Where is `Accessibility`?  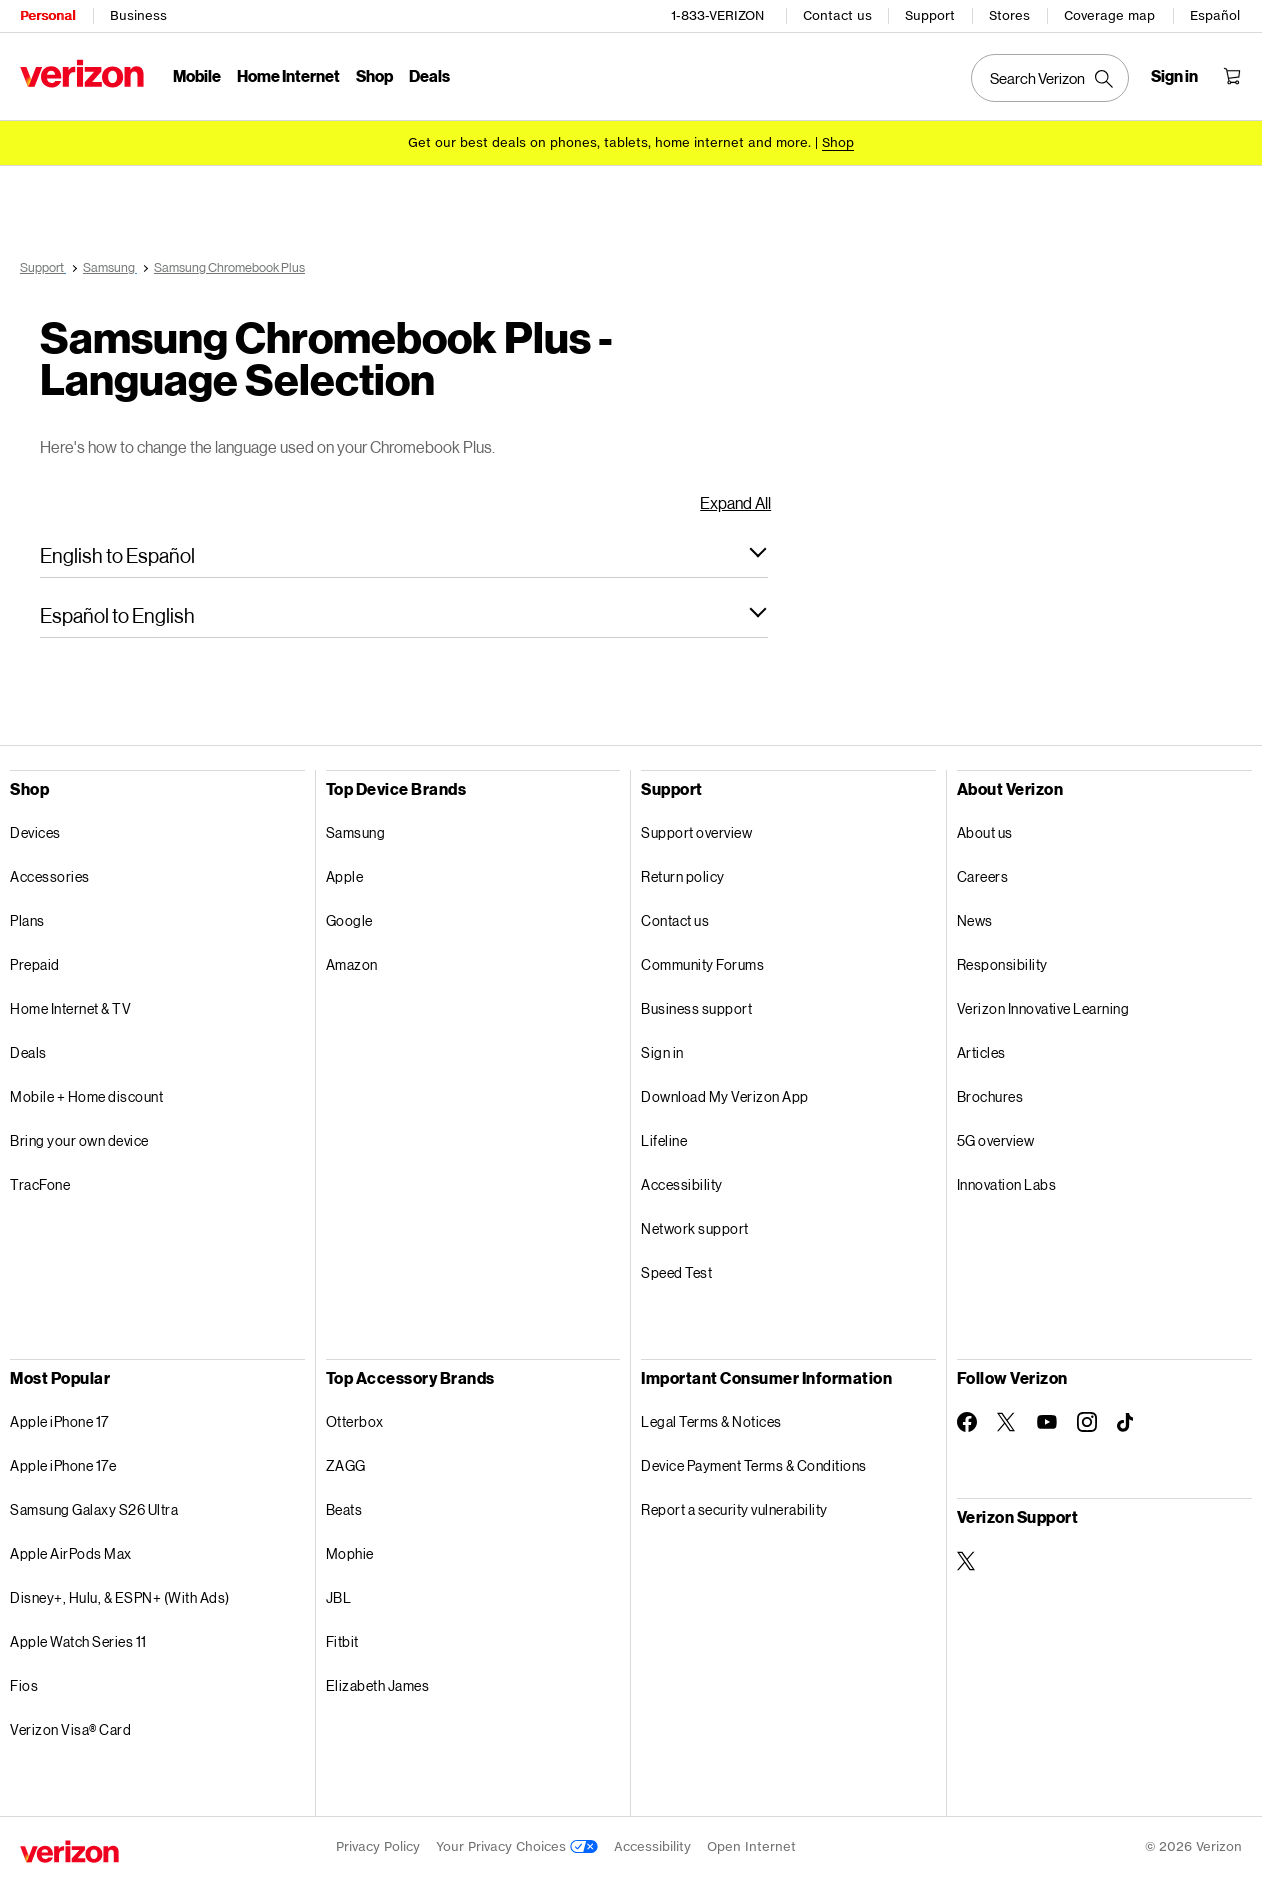
Accessibility is located at coordinates (682, 1184).